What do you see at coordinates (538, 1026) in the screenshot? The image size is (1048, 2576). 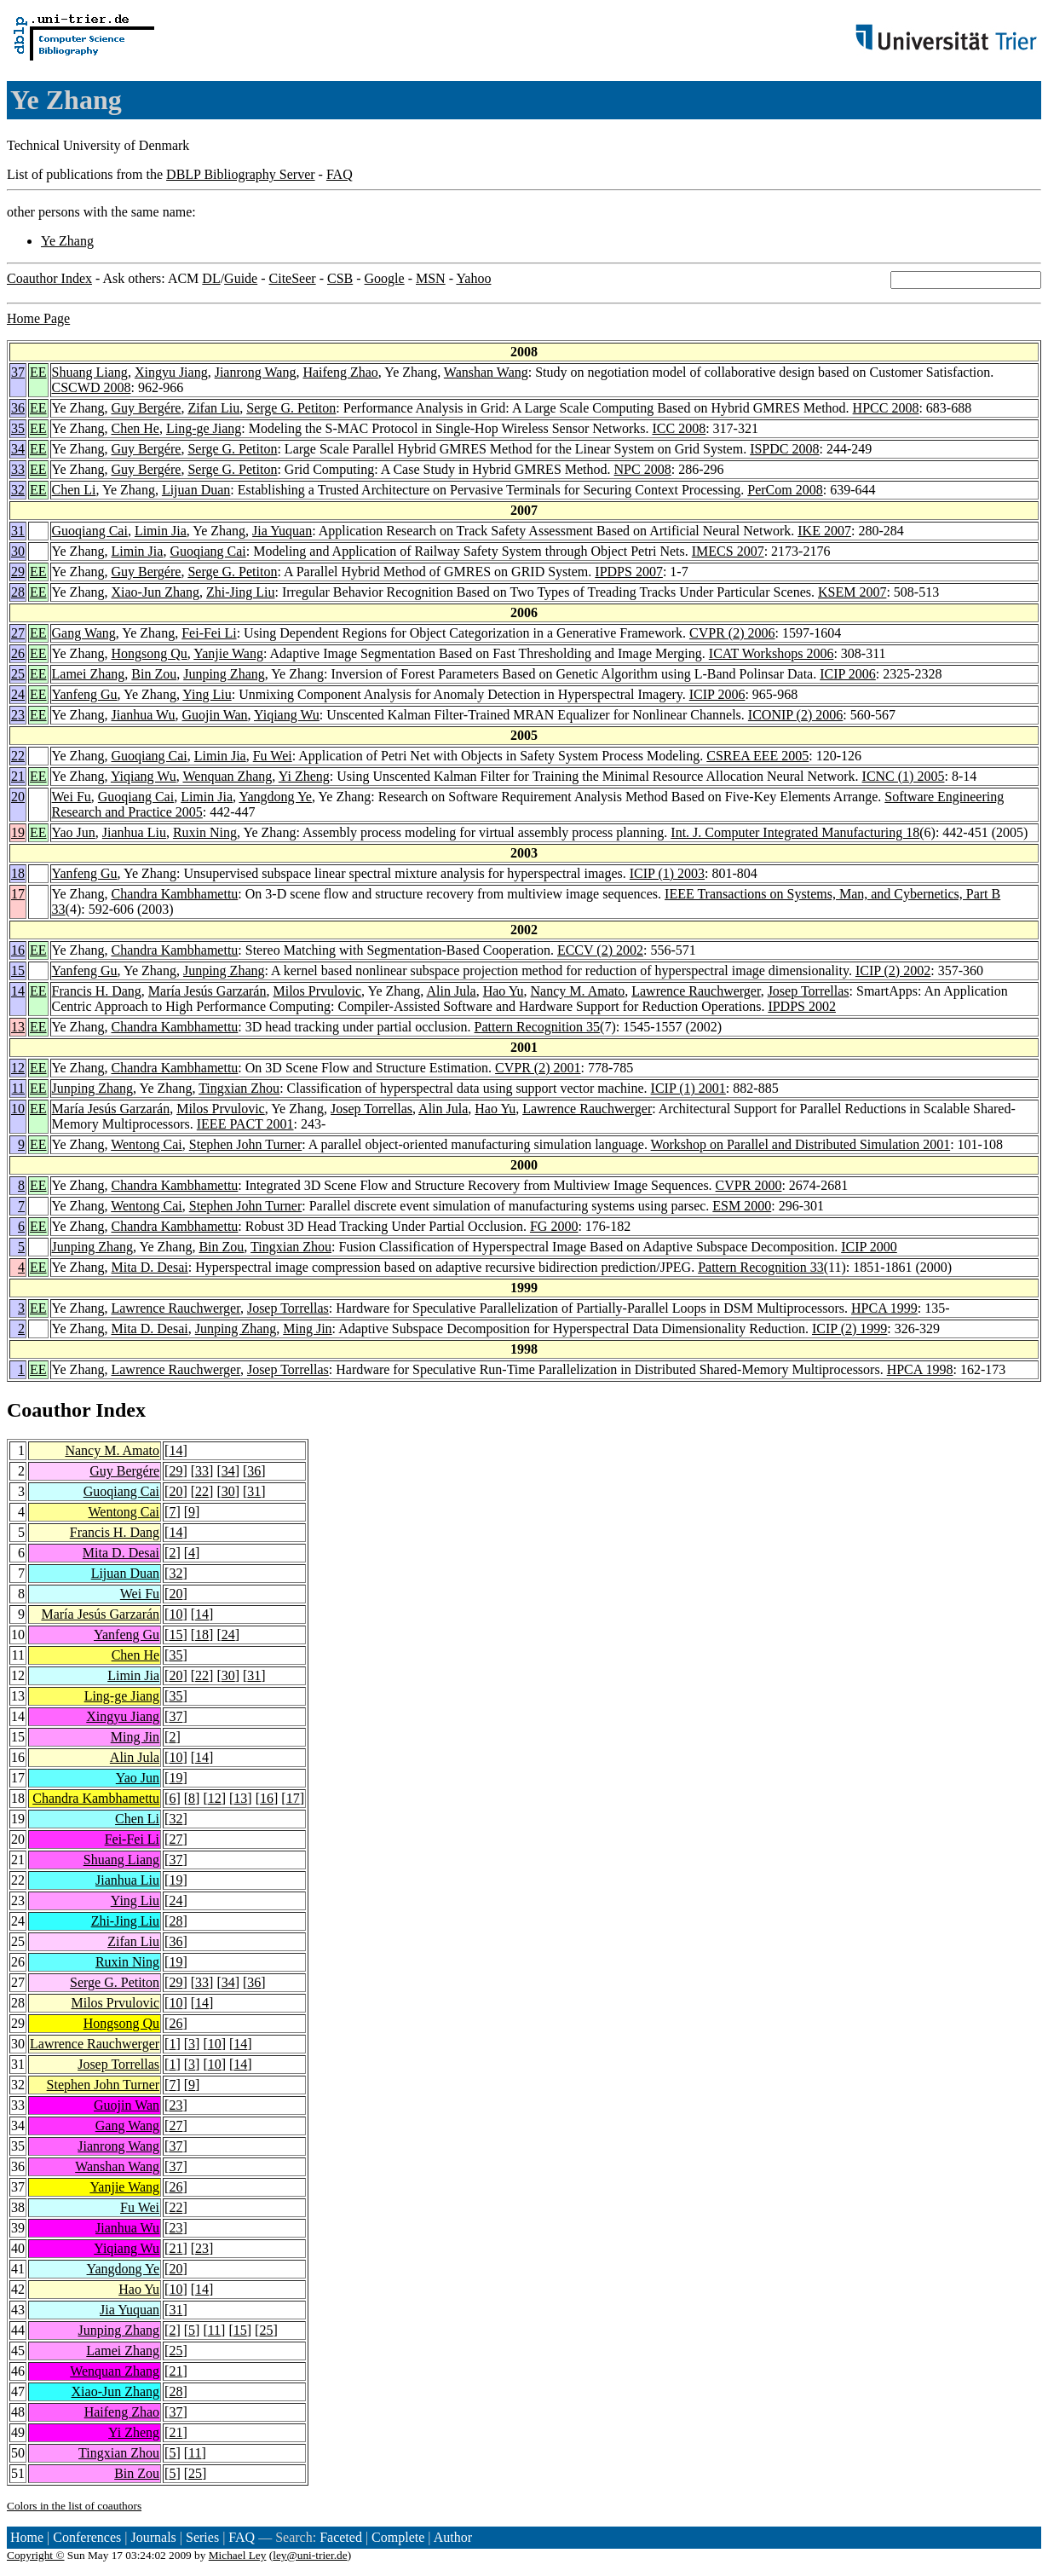 I see `Pattern Recognition 35` at bounding box center [538, 1026].